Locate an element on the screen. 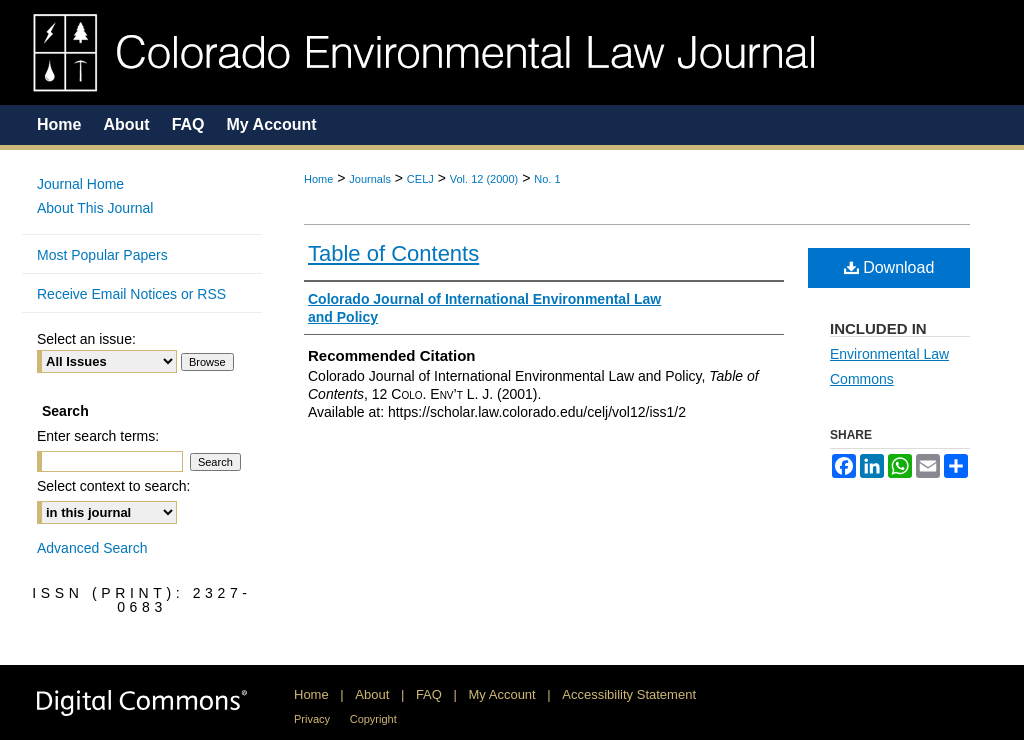 The height and width of the screenshot is (740, 1024). Accessibility Statement is located at coordinates (629, 694).